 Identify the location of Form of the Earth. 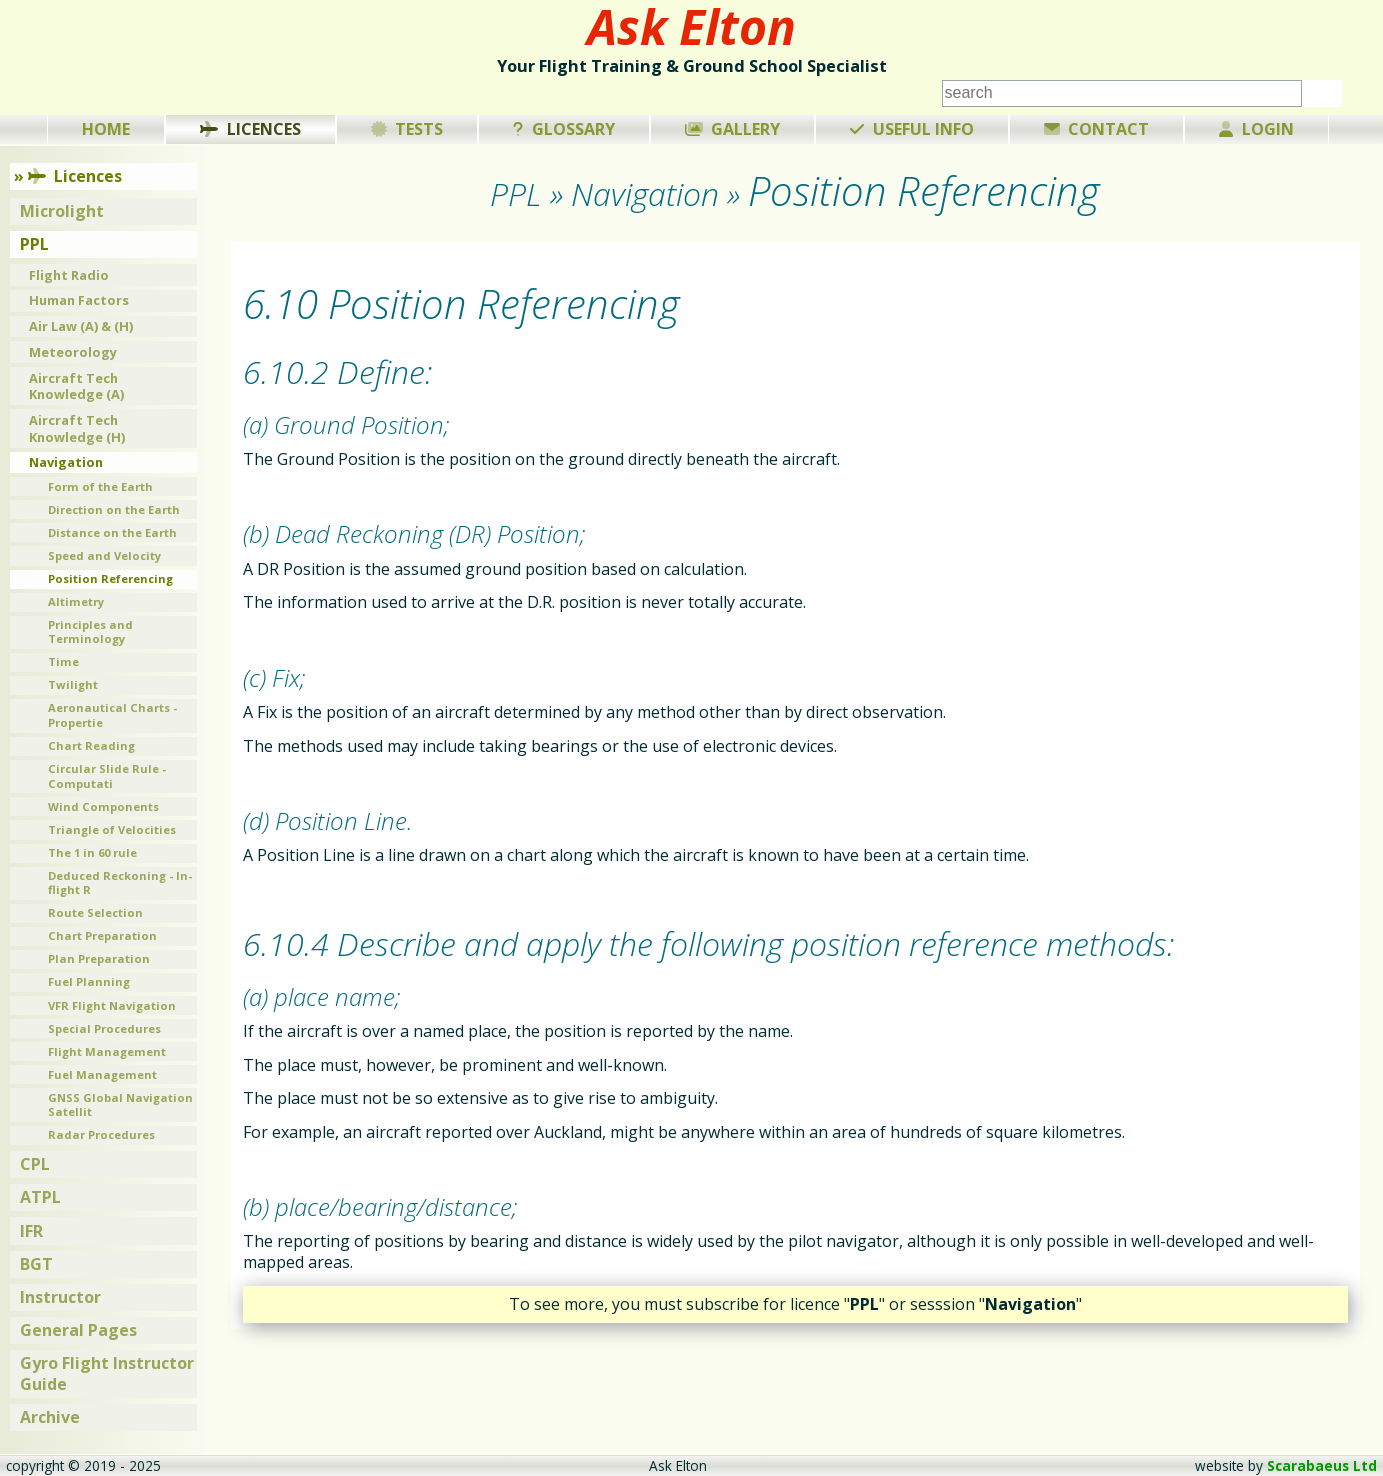
(100, 486).